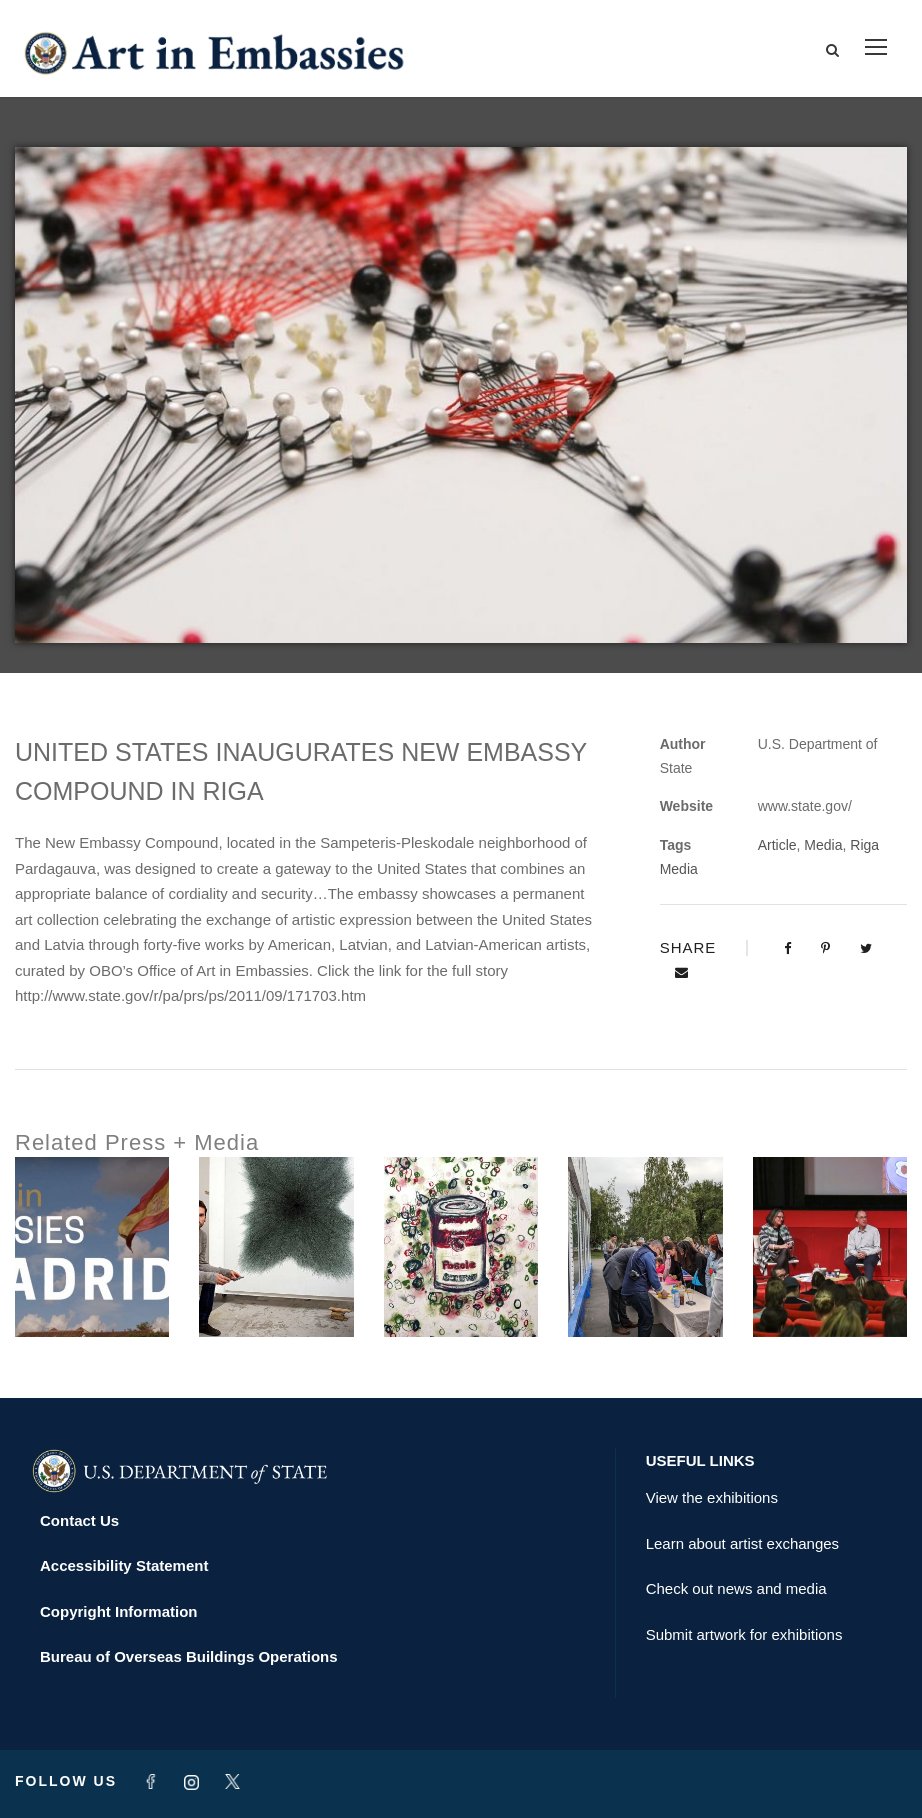 The height and width of the screenshot is (1818, 922). What do you see at coordinates (742, 1543) in the screenshot?
I see `Learn about artist exchanges` at bounding box center [742, 1543].